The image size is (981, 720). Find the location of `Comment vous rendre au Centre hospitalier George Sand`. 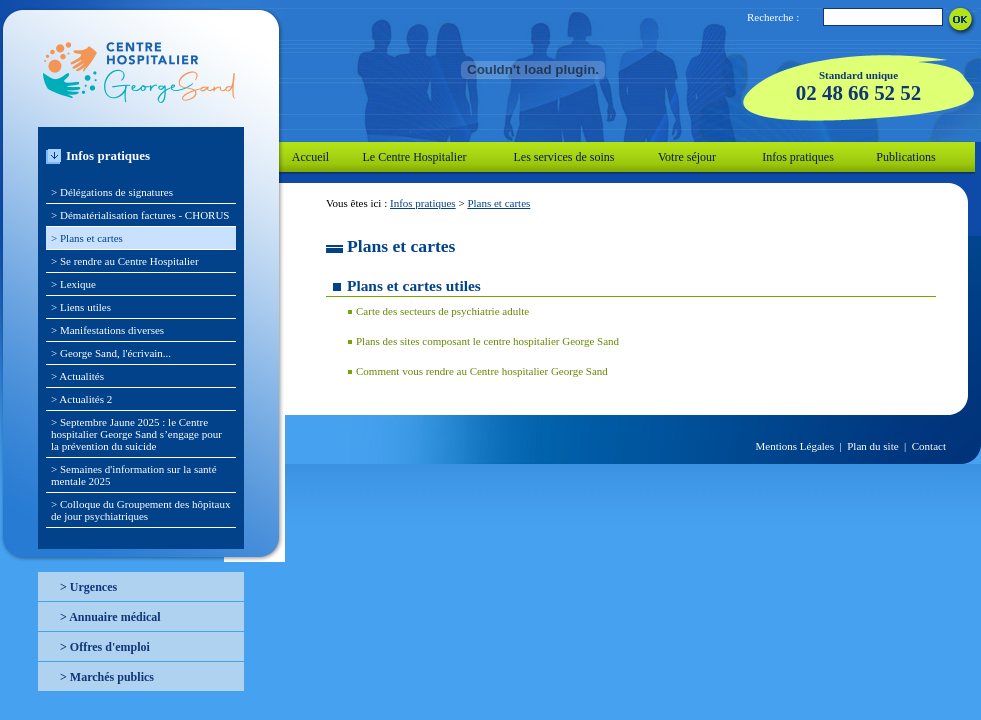

Comment vous rendre au Centre hospitalier George Sand is located at coordinates (482, 371).